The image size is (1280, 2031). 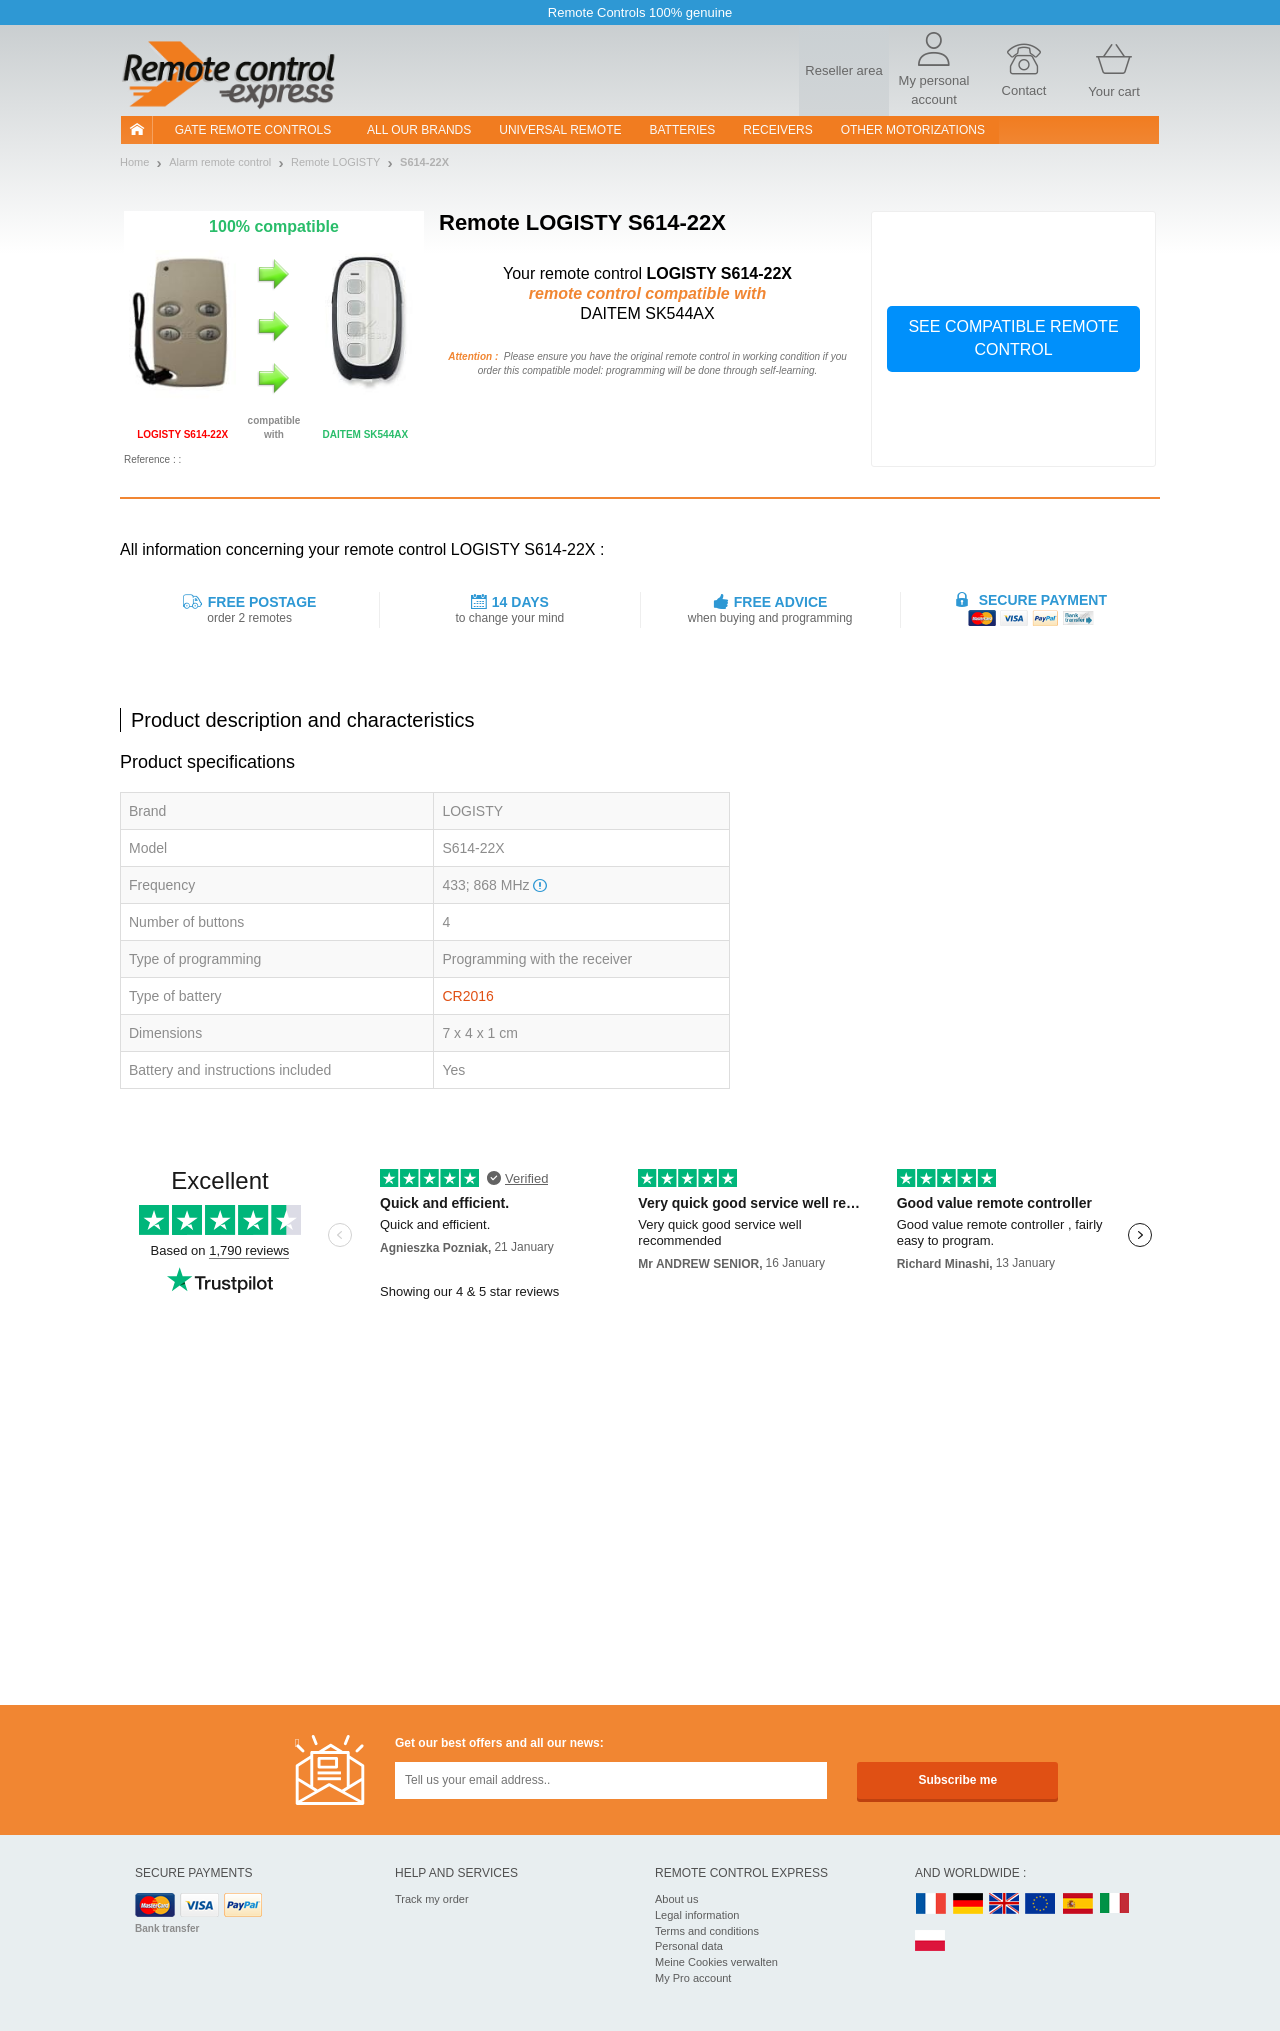 What do you see at coordinates (419, 130) in the screenshot?
I see `All our brands` at bounding box center [419, 130].